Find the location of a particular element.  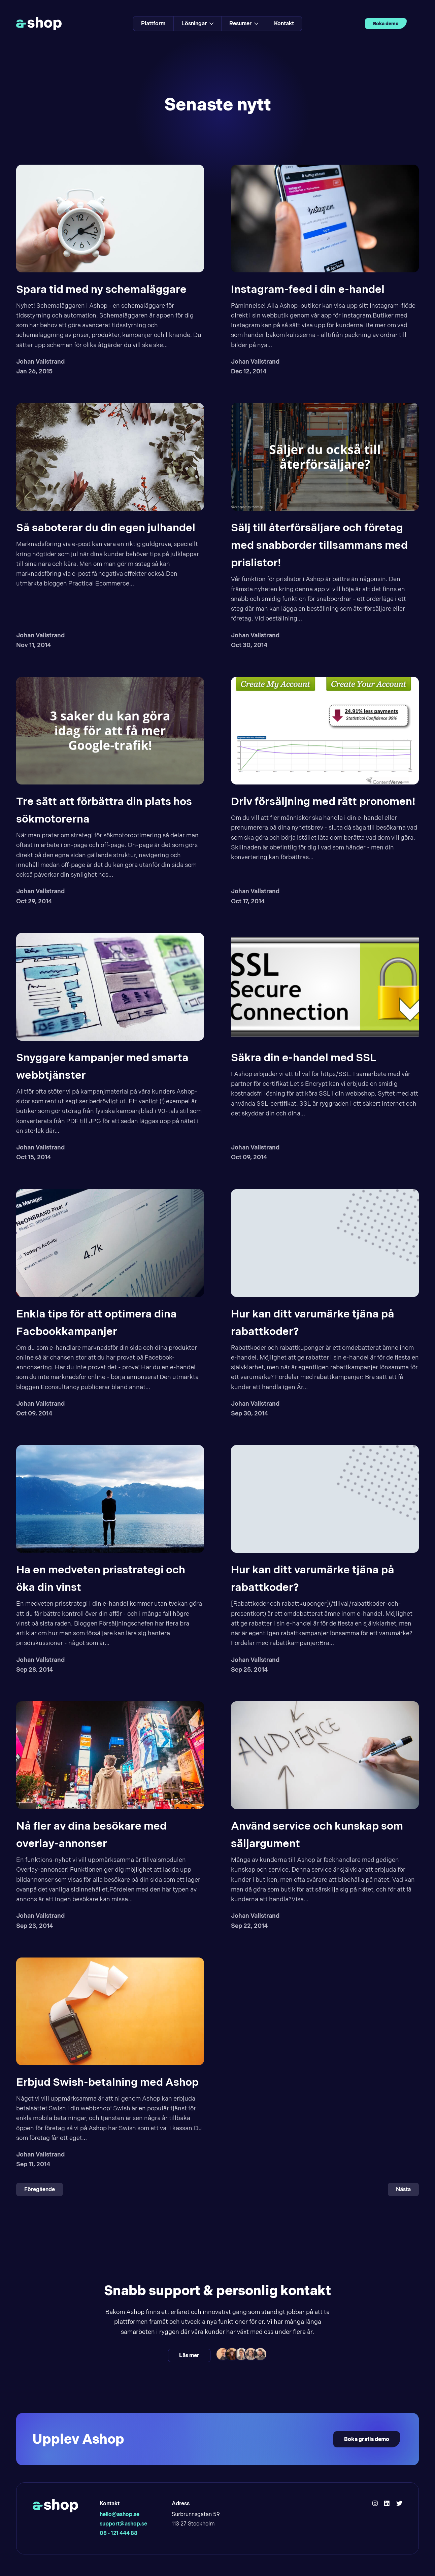

Nästa is located at coordinates (403, 2189).